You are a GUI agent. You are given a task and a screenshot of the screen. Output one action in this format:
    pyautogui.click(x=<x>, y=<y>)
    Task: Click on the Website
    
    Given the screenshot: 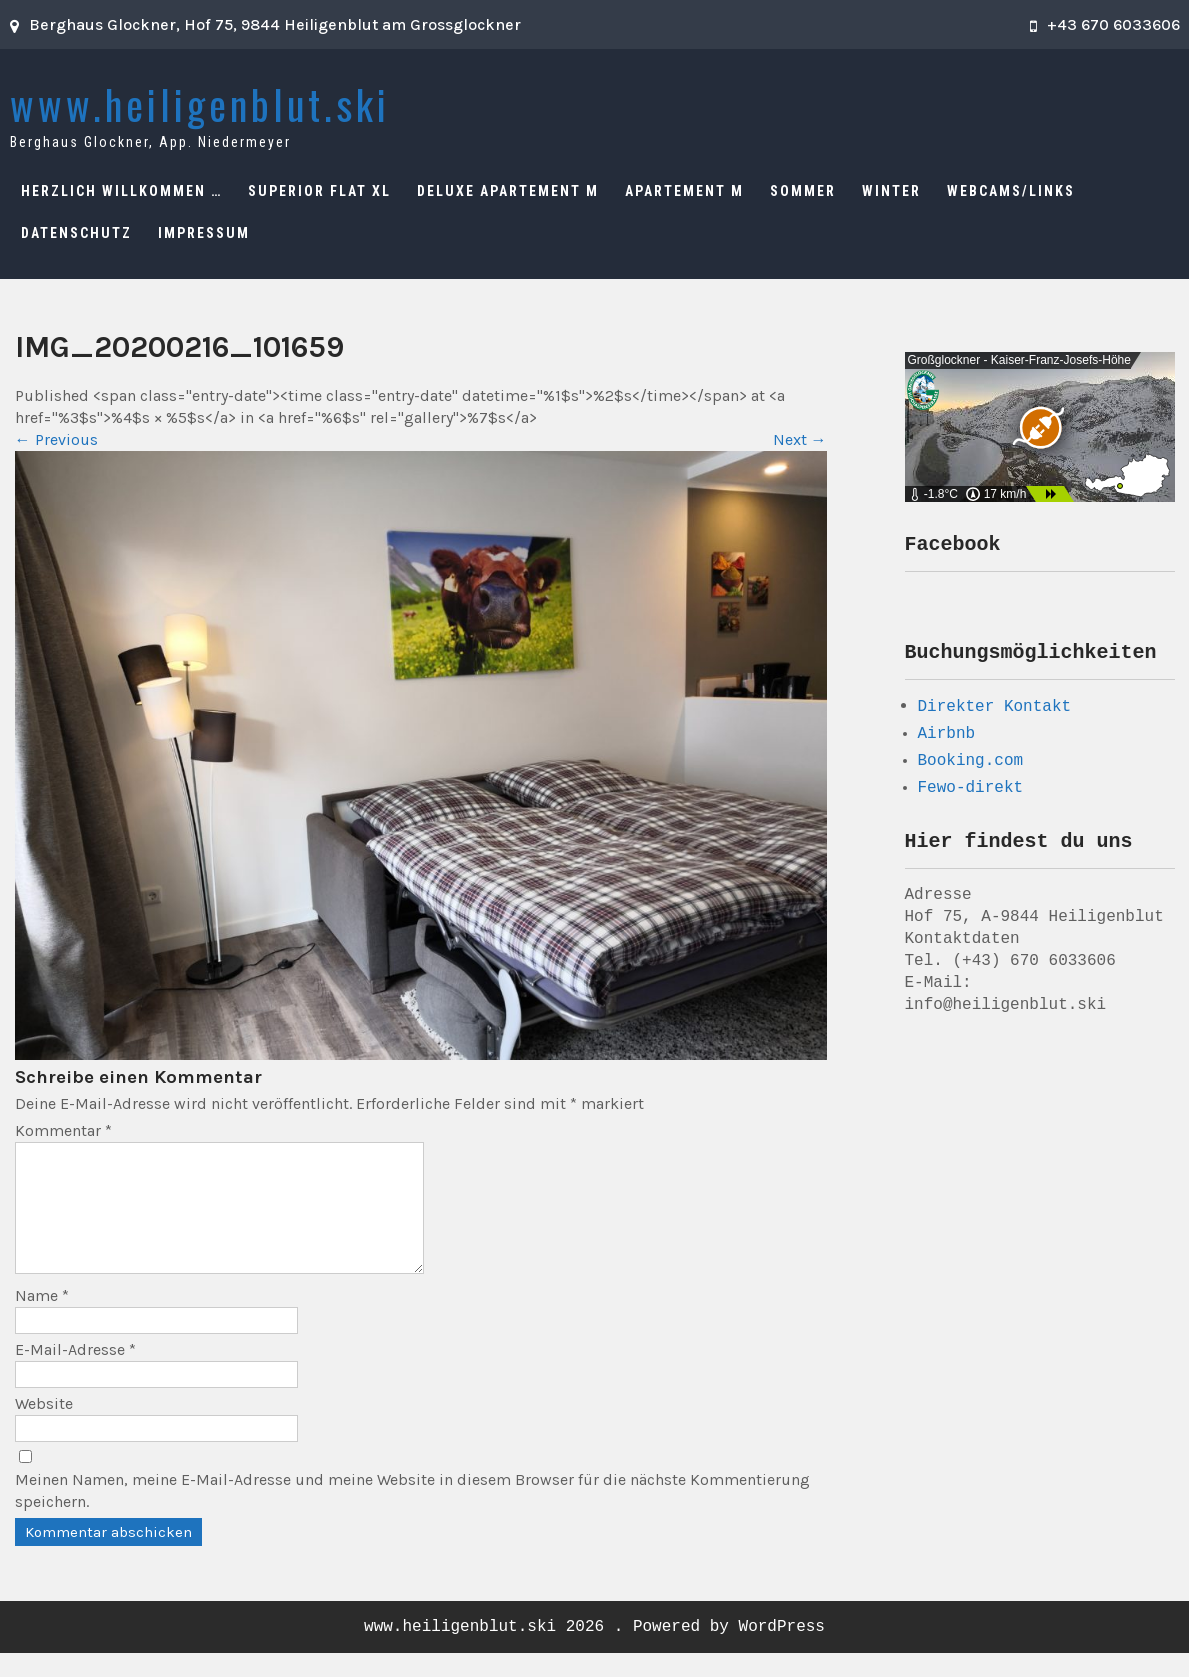 What is the action you would take?
    pyautogui.click(x=44, y=1427)
    